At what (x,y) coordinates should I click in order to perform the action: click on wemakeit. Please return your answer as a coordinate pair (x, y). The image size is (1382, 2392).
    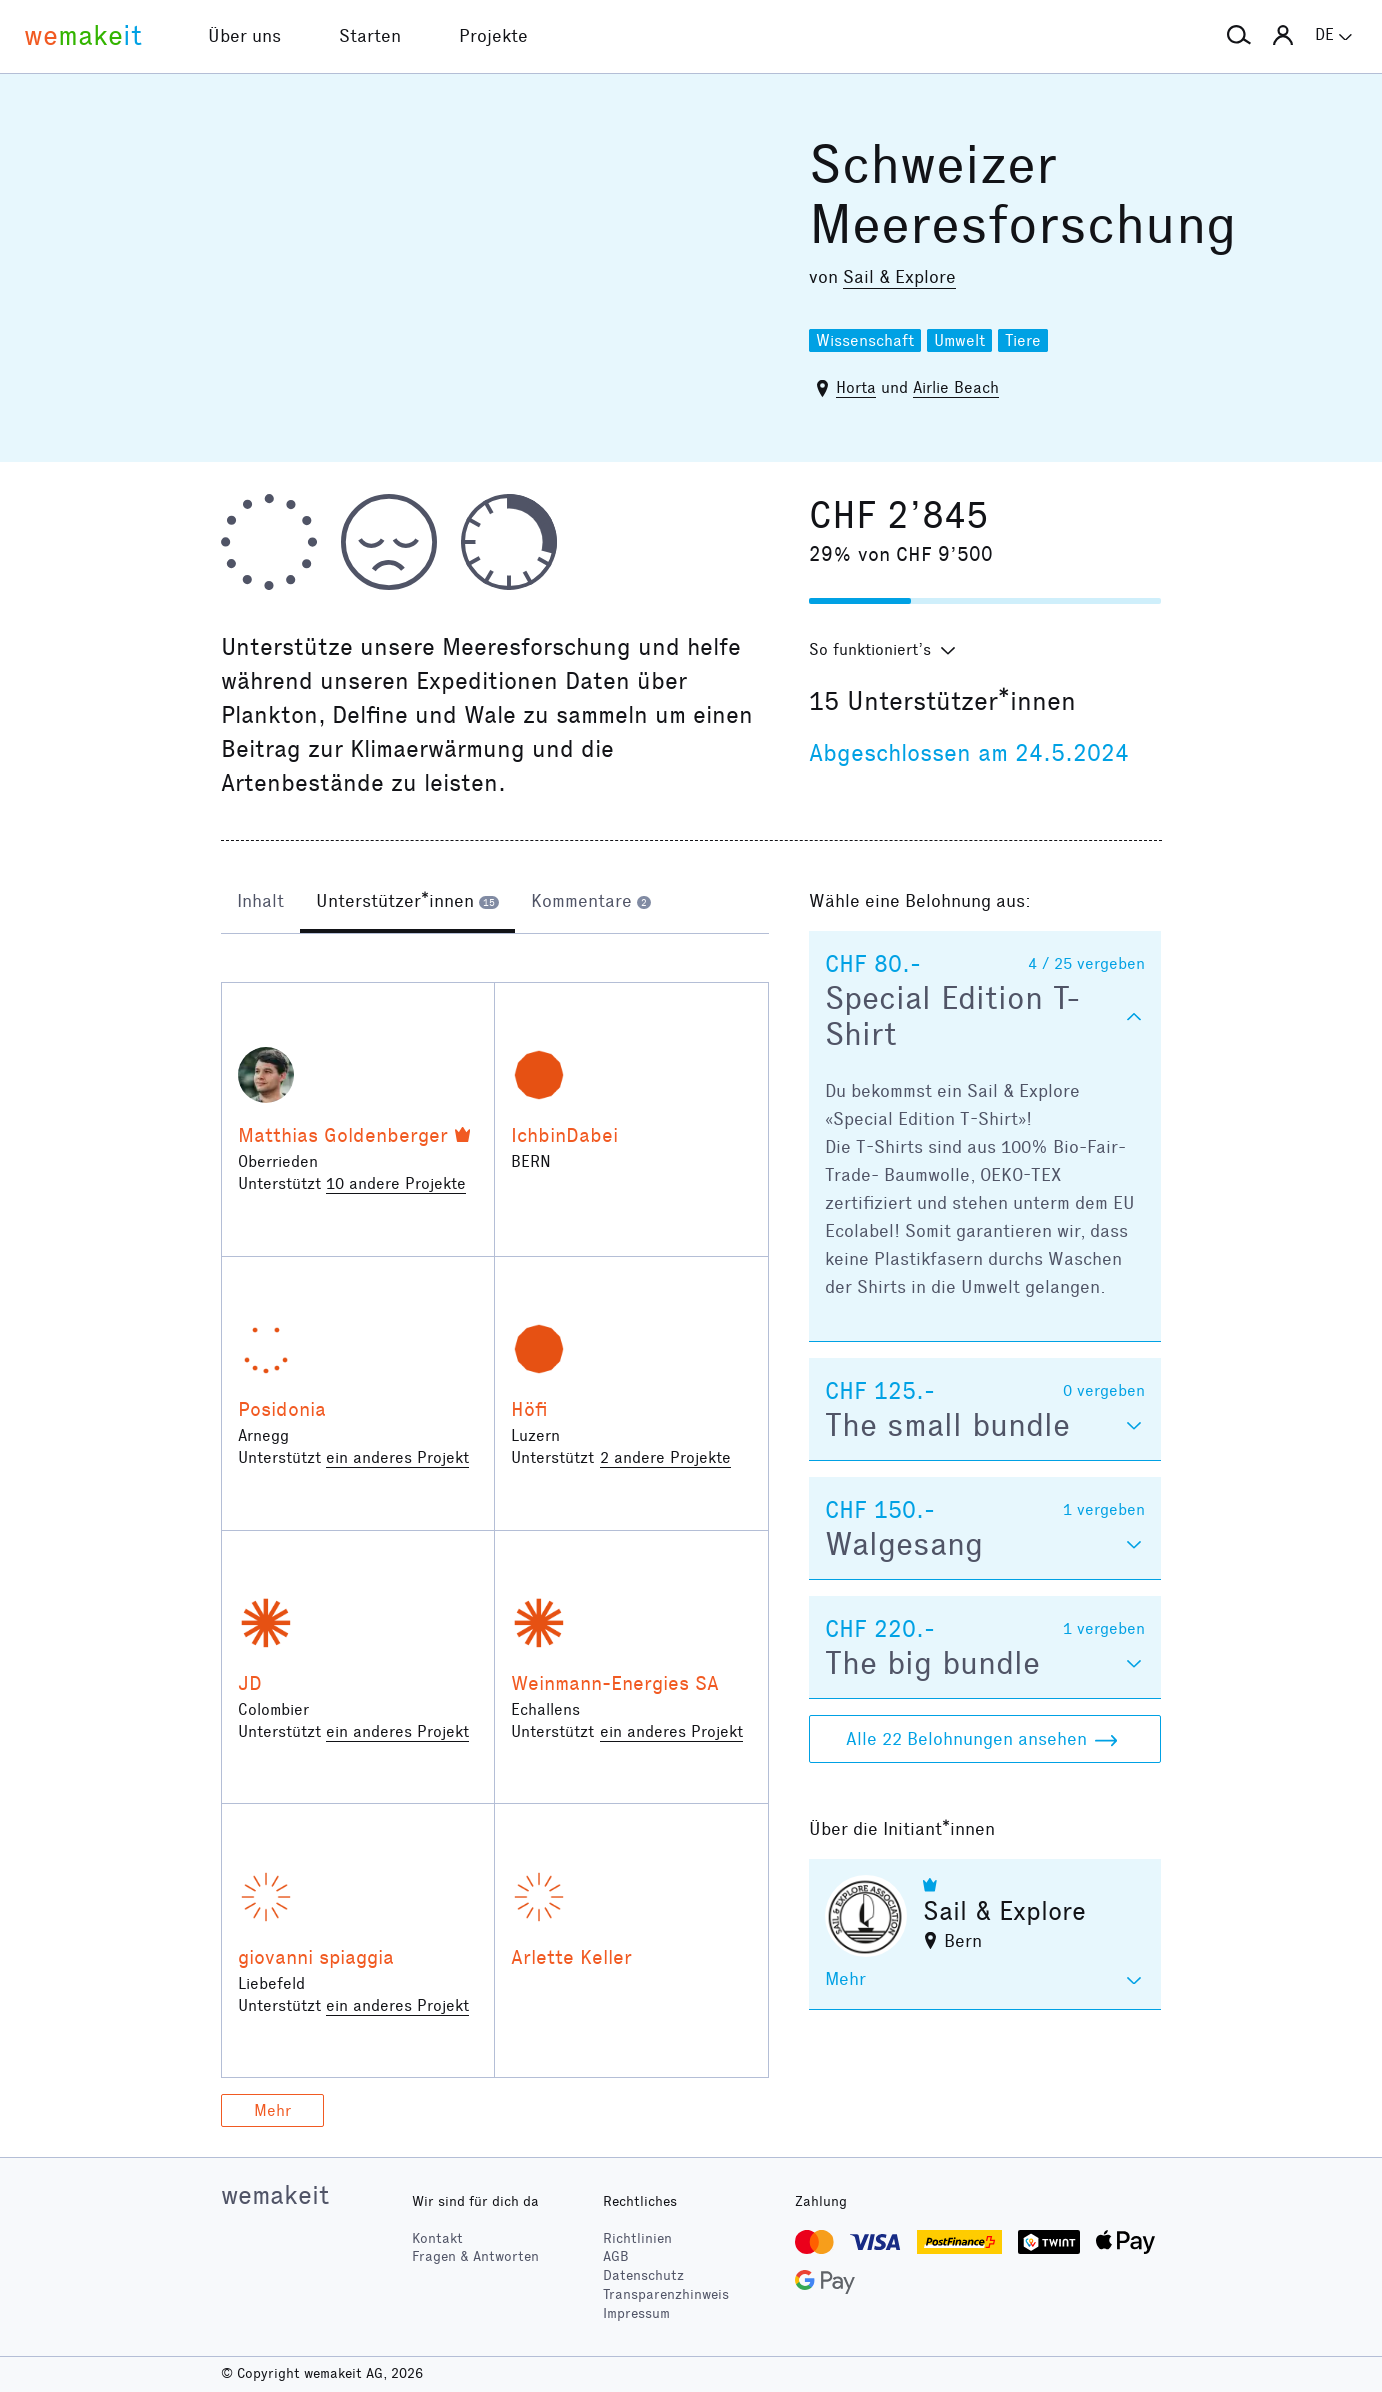
    Looking at the image, I should click on (275, 2195).